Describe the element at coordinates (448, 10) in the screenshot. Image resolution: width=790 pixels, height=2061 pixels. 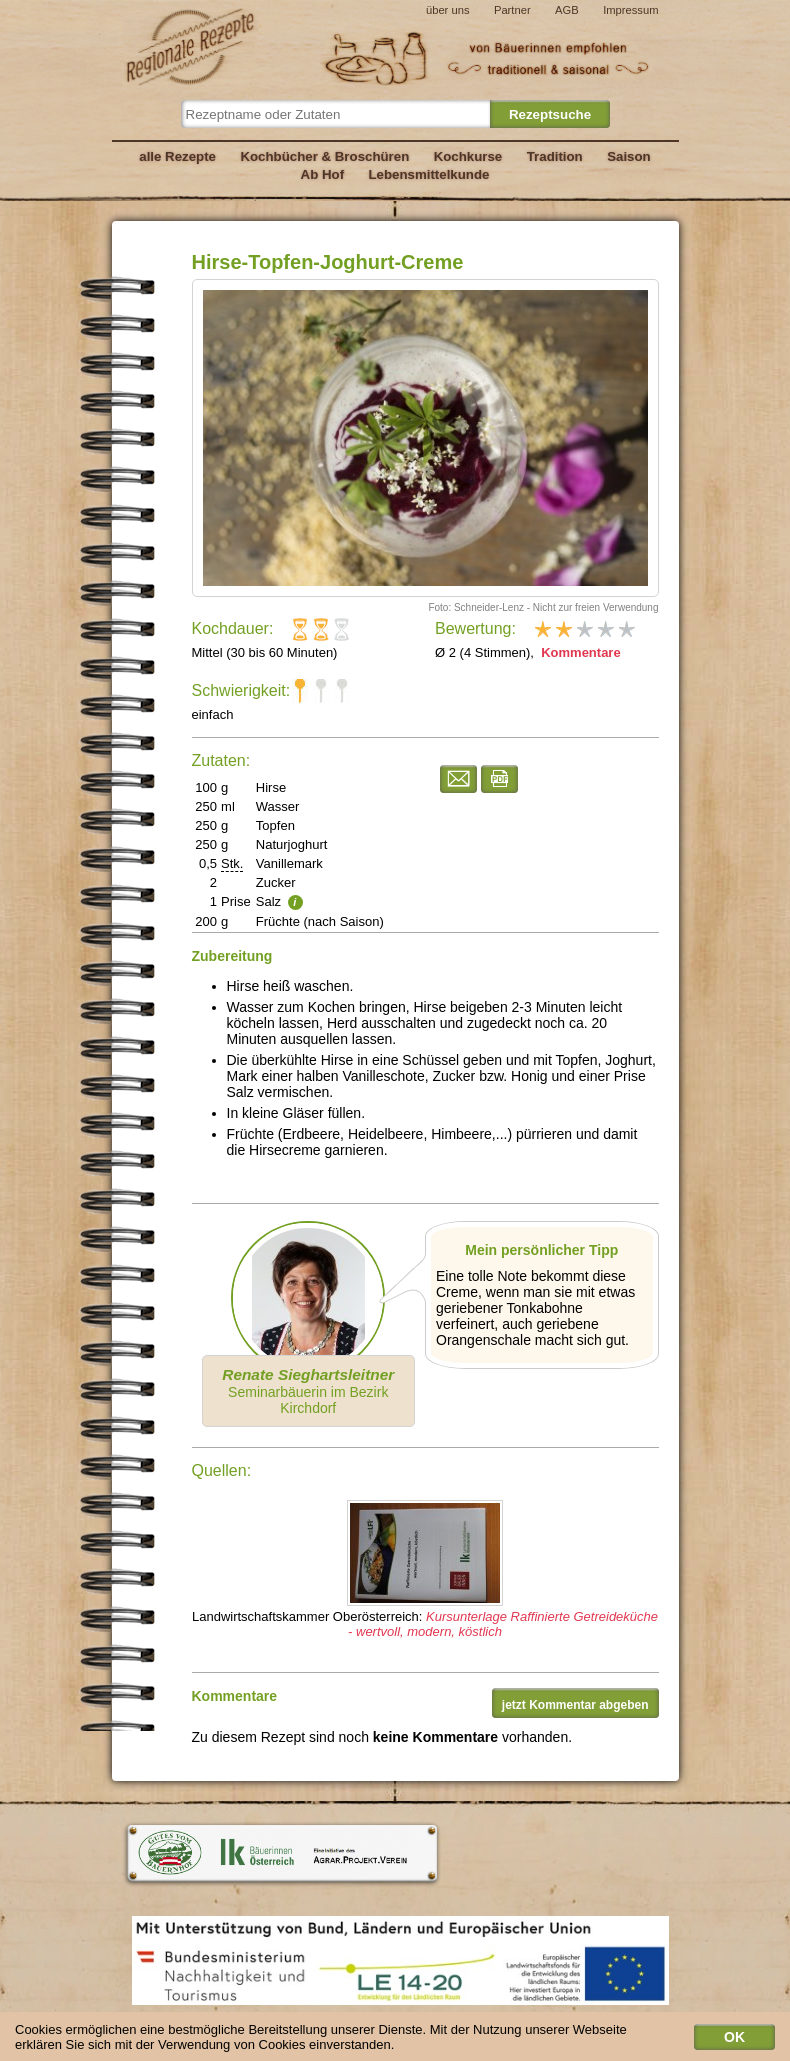
I see `über uns` at that location.